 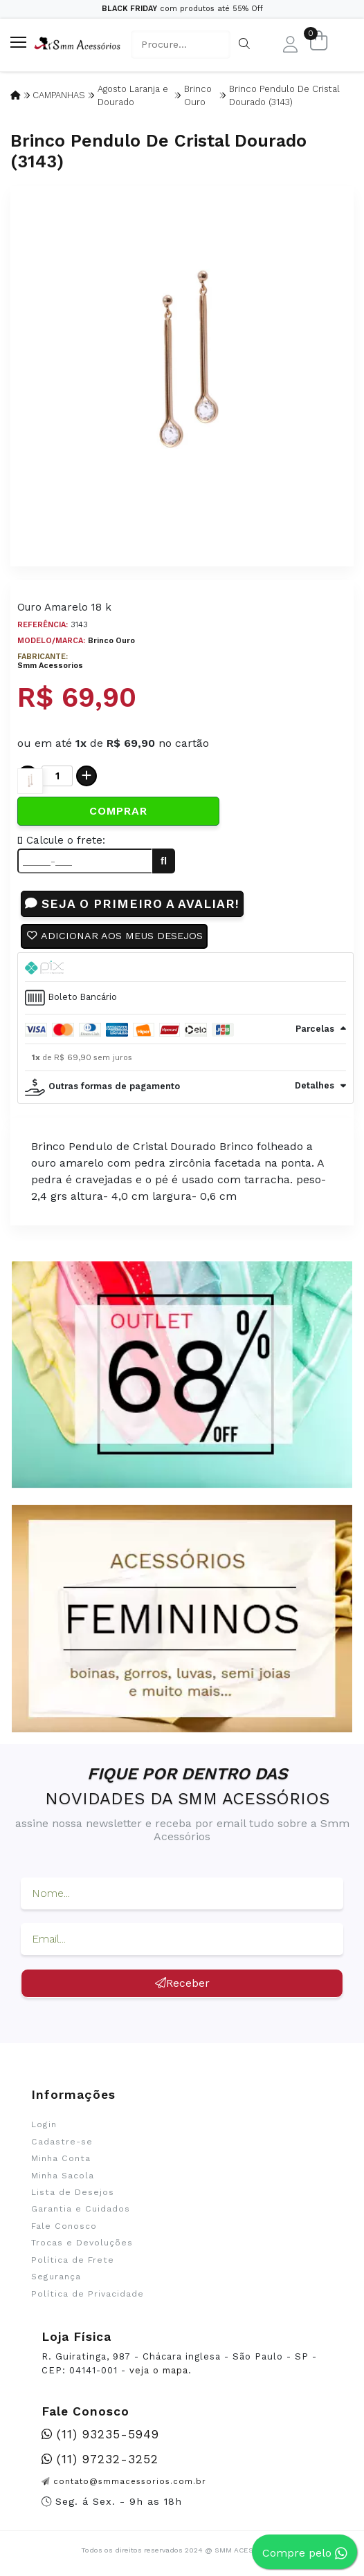 I want to click on Lista de Desejos, so click(x=72, y=2192).